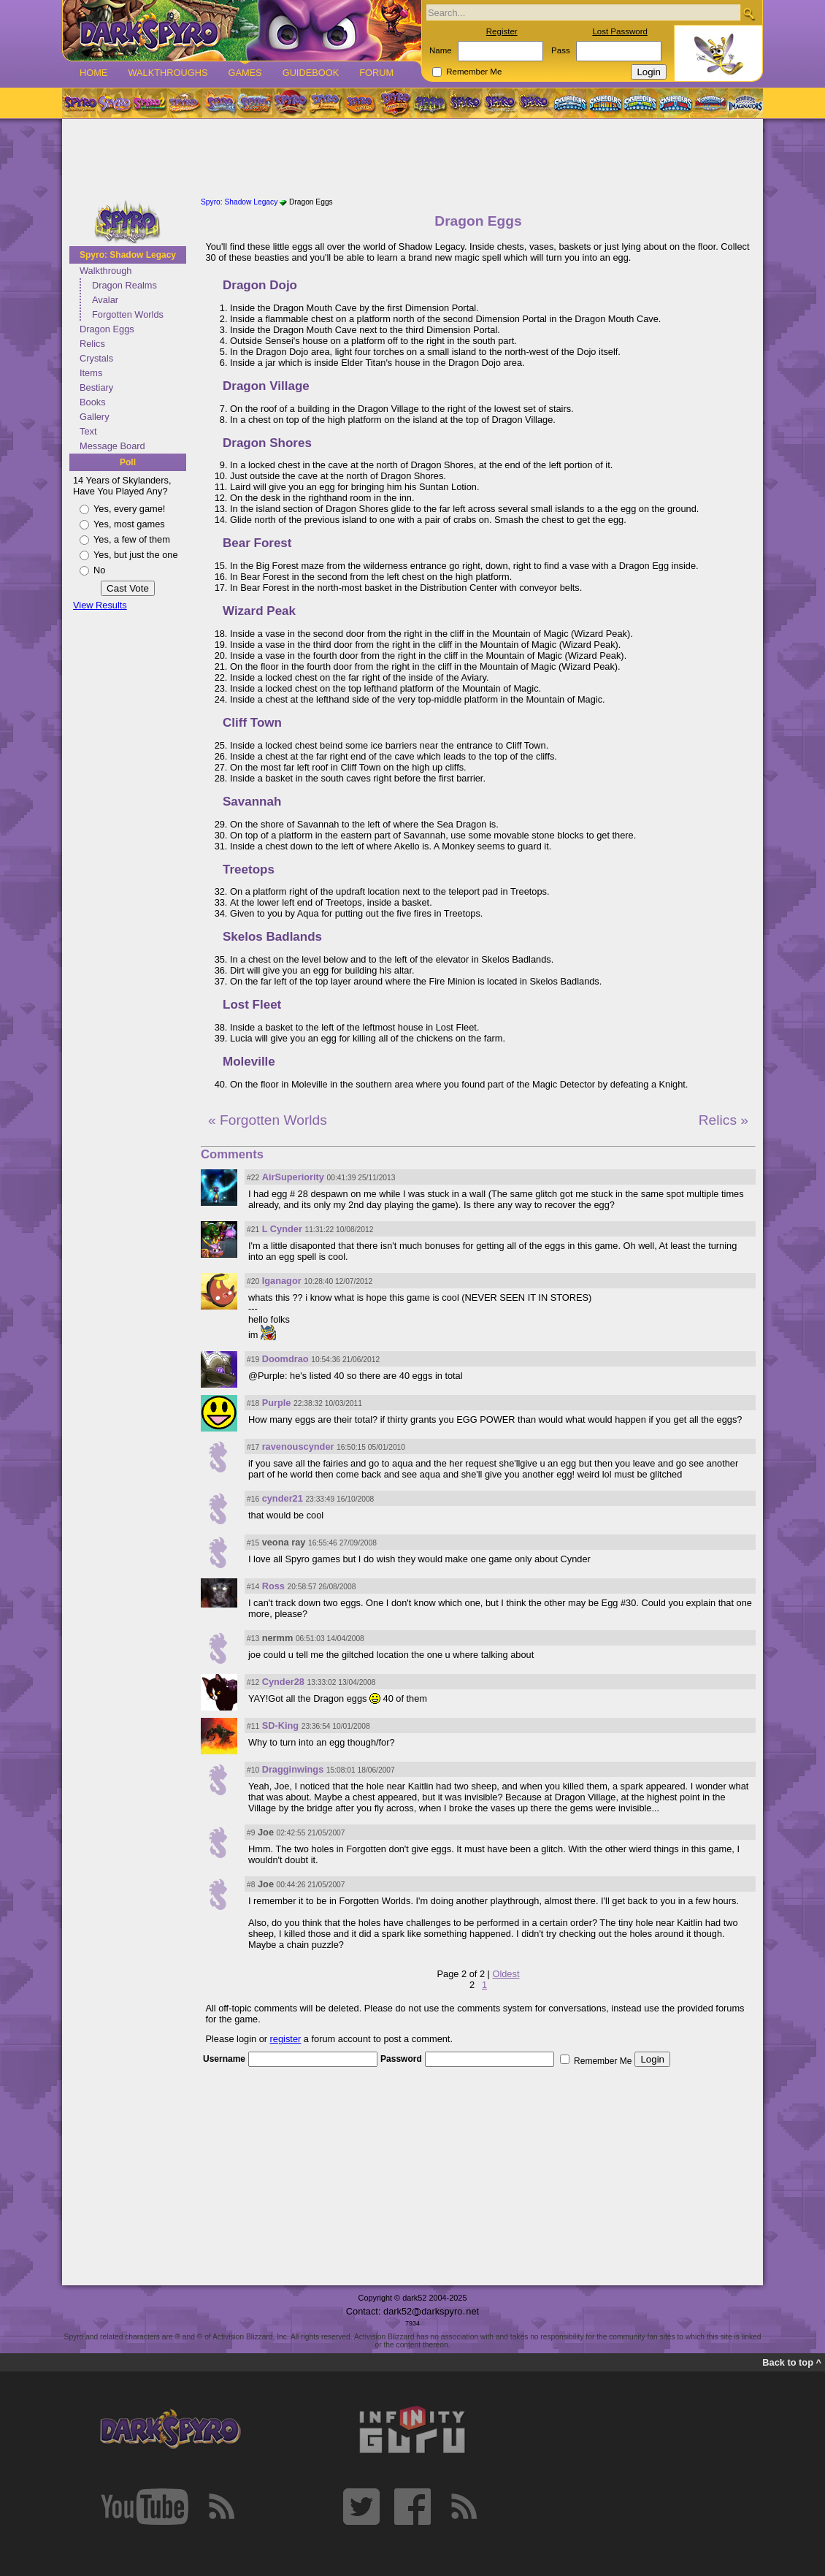 The image size is (825, 2576). What do you see at coordinates (253, 1587) in the screenshot?
I see `#14` at bounding box center [253, 1587].